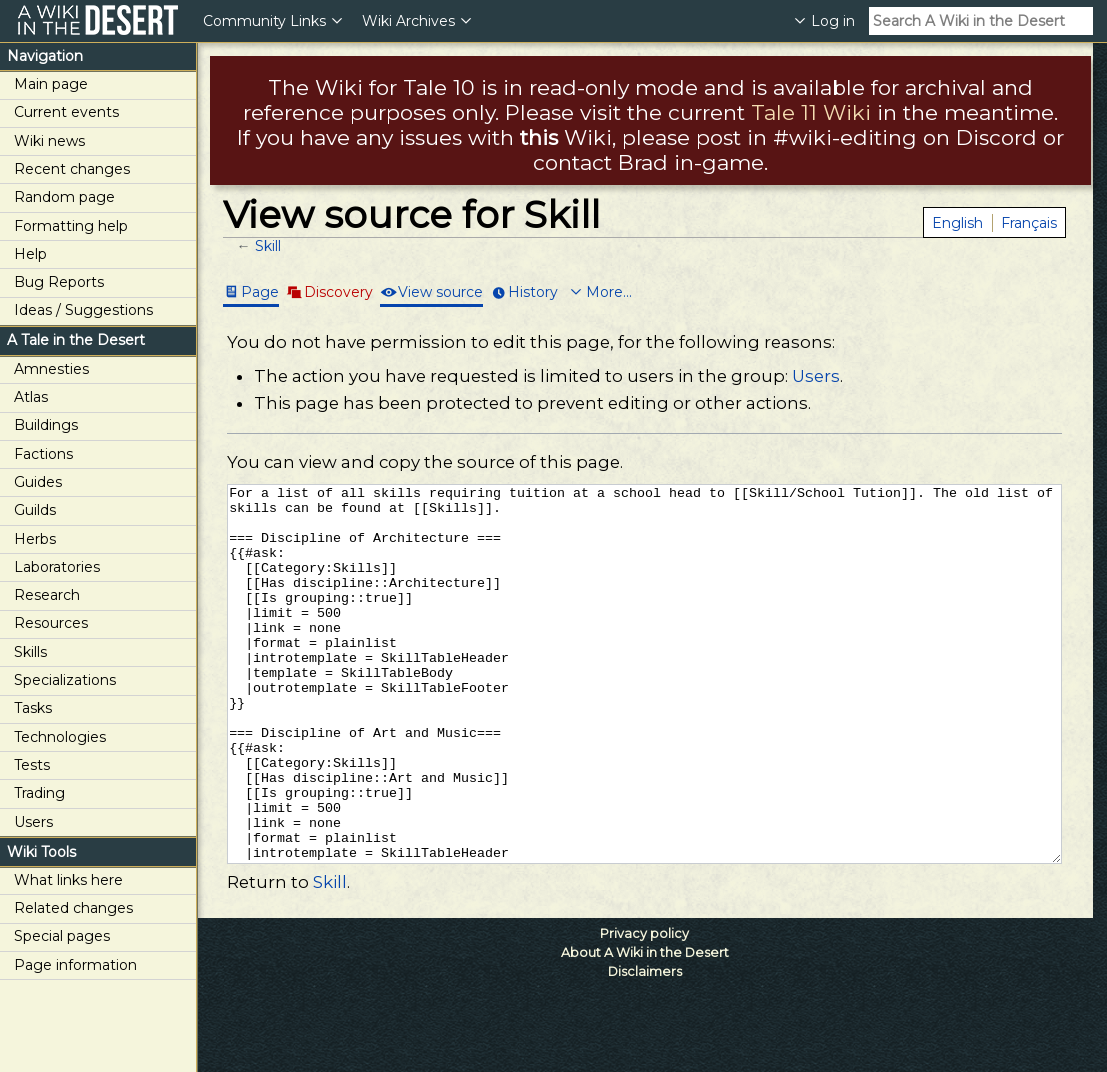 The height and width of the screenshot is (1072, 1107). What do you see at coordinates (30, 254) in the screenshot?
I see `Help` at bounding box center [30, 254].